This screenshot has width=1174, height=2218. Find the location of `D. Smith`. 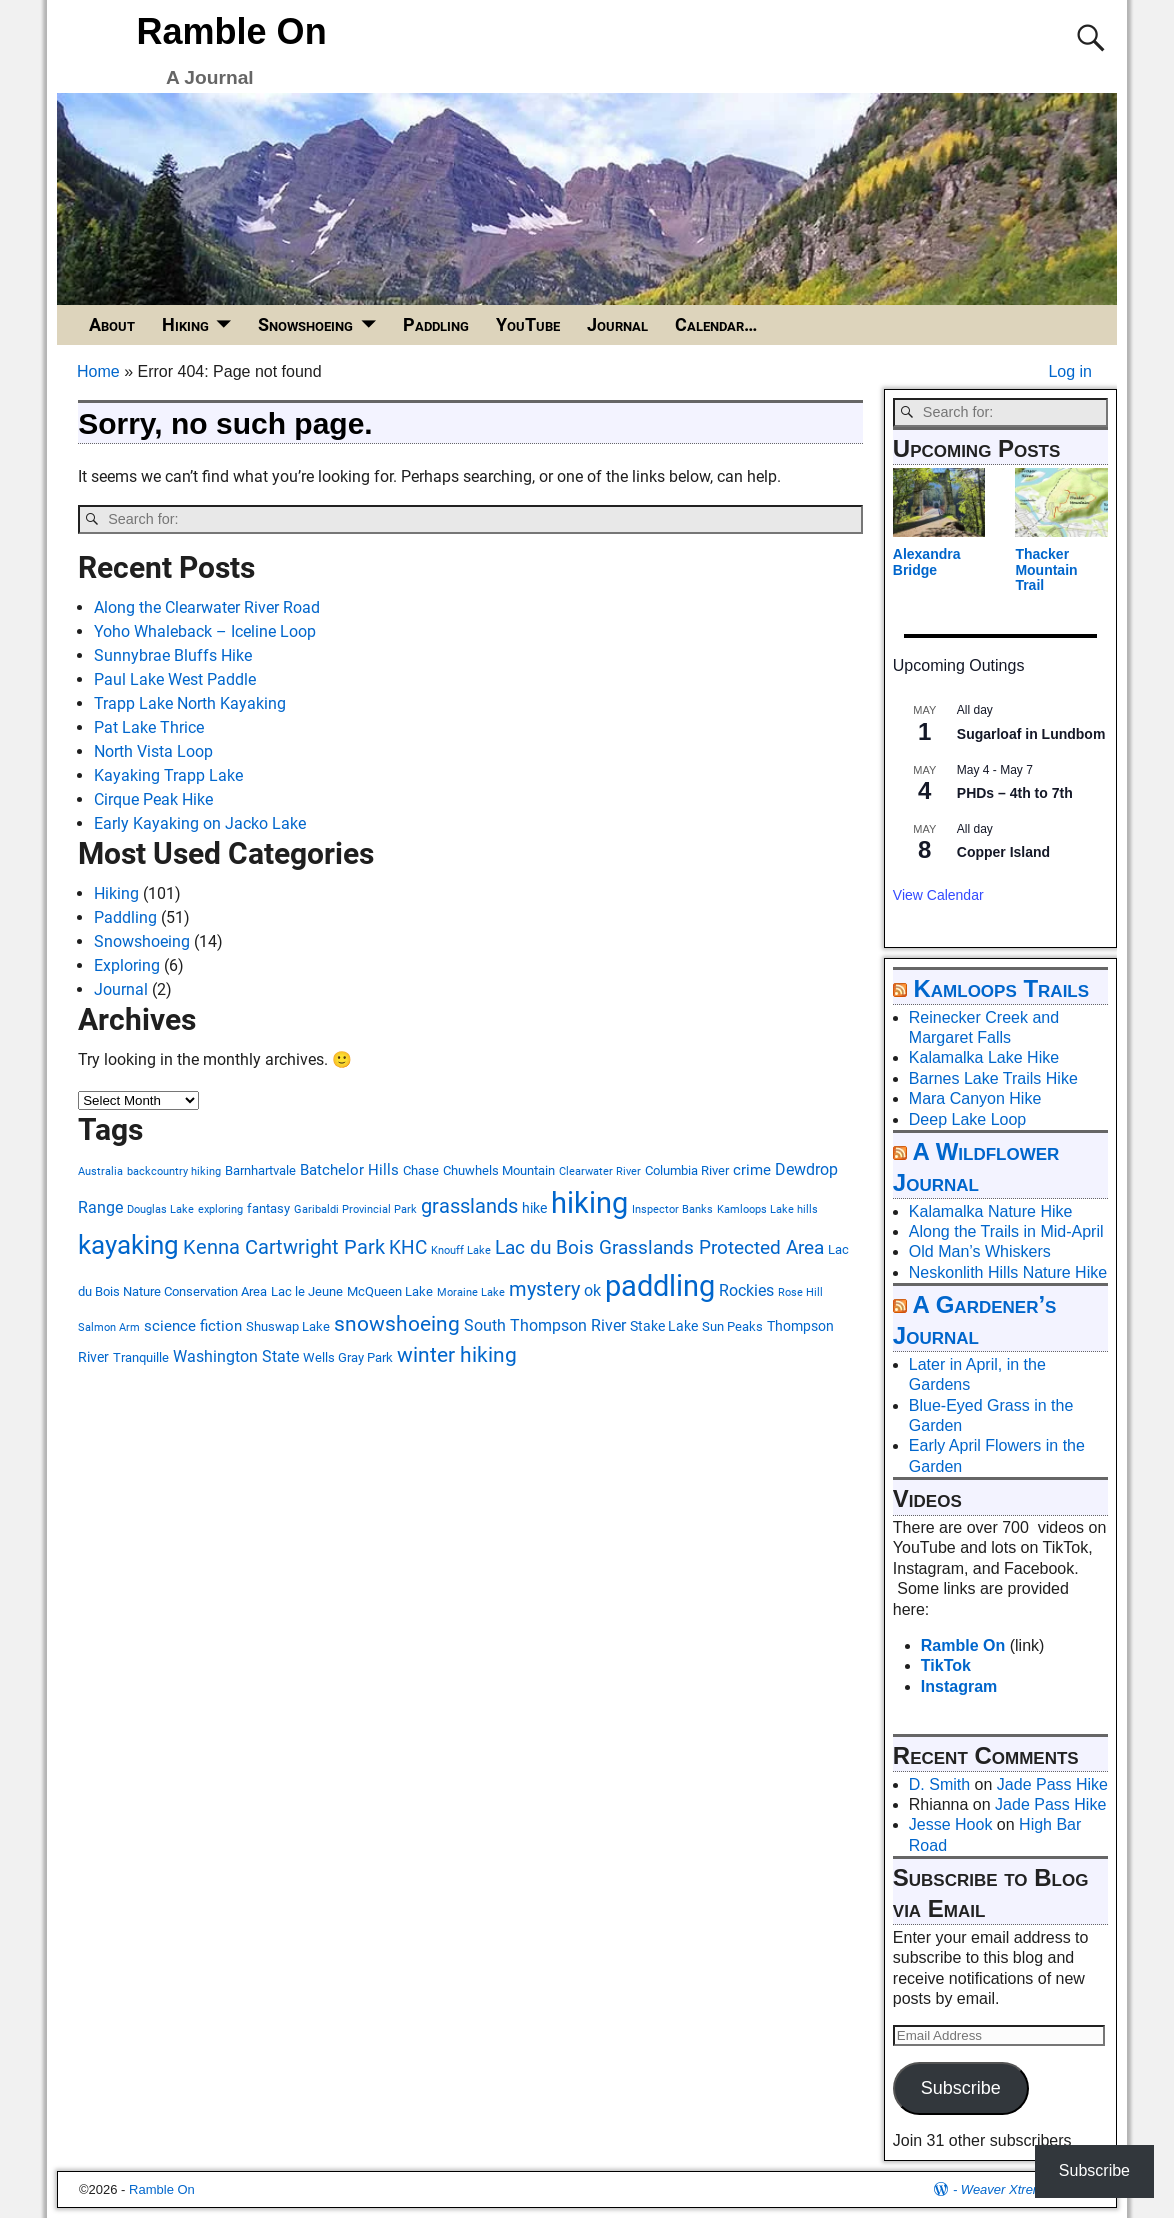

D. Smith is located at coordinates (939, 1784).